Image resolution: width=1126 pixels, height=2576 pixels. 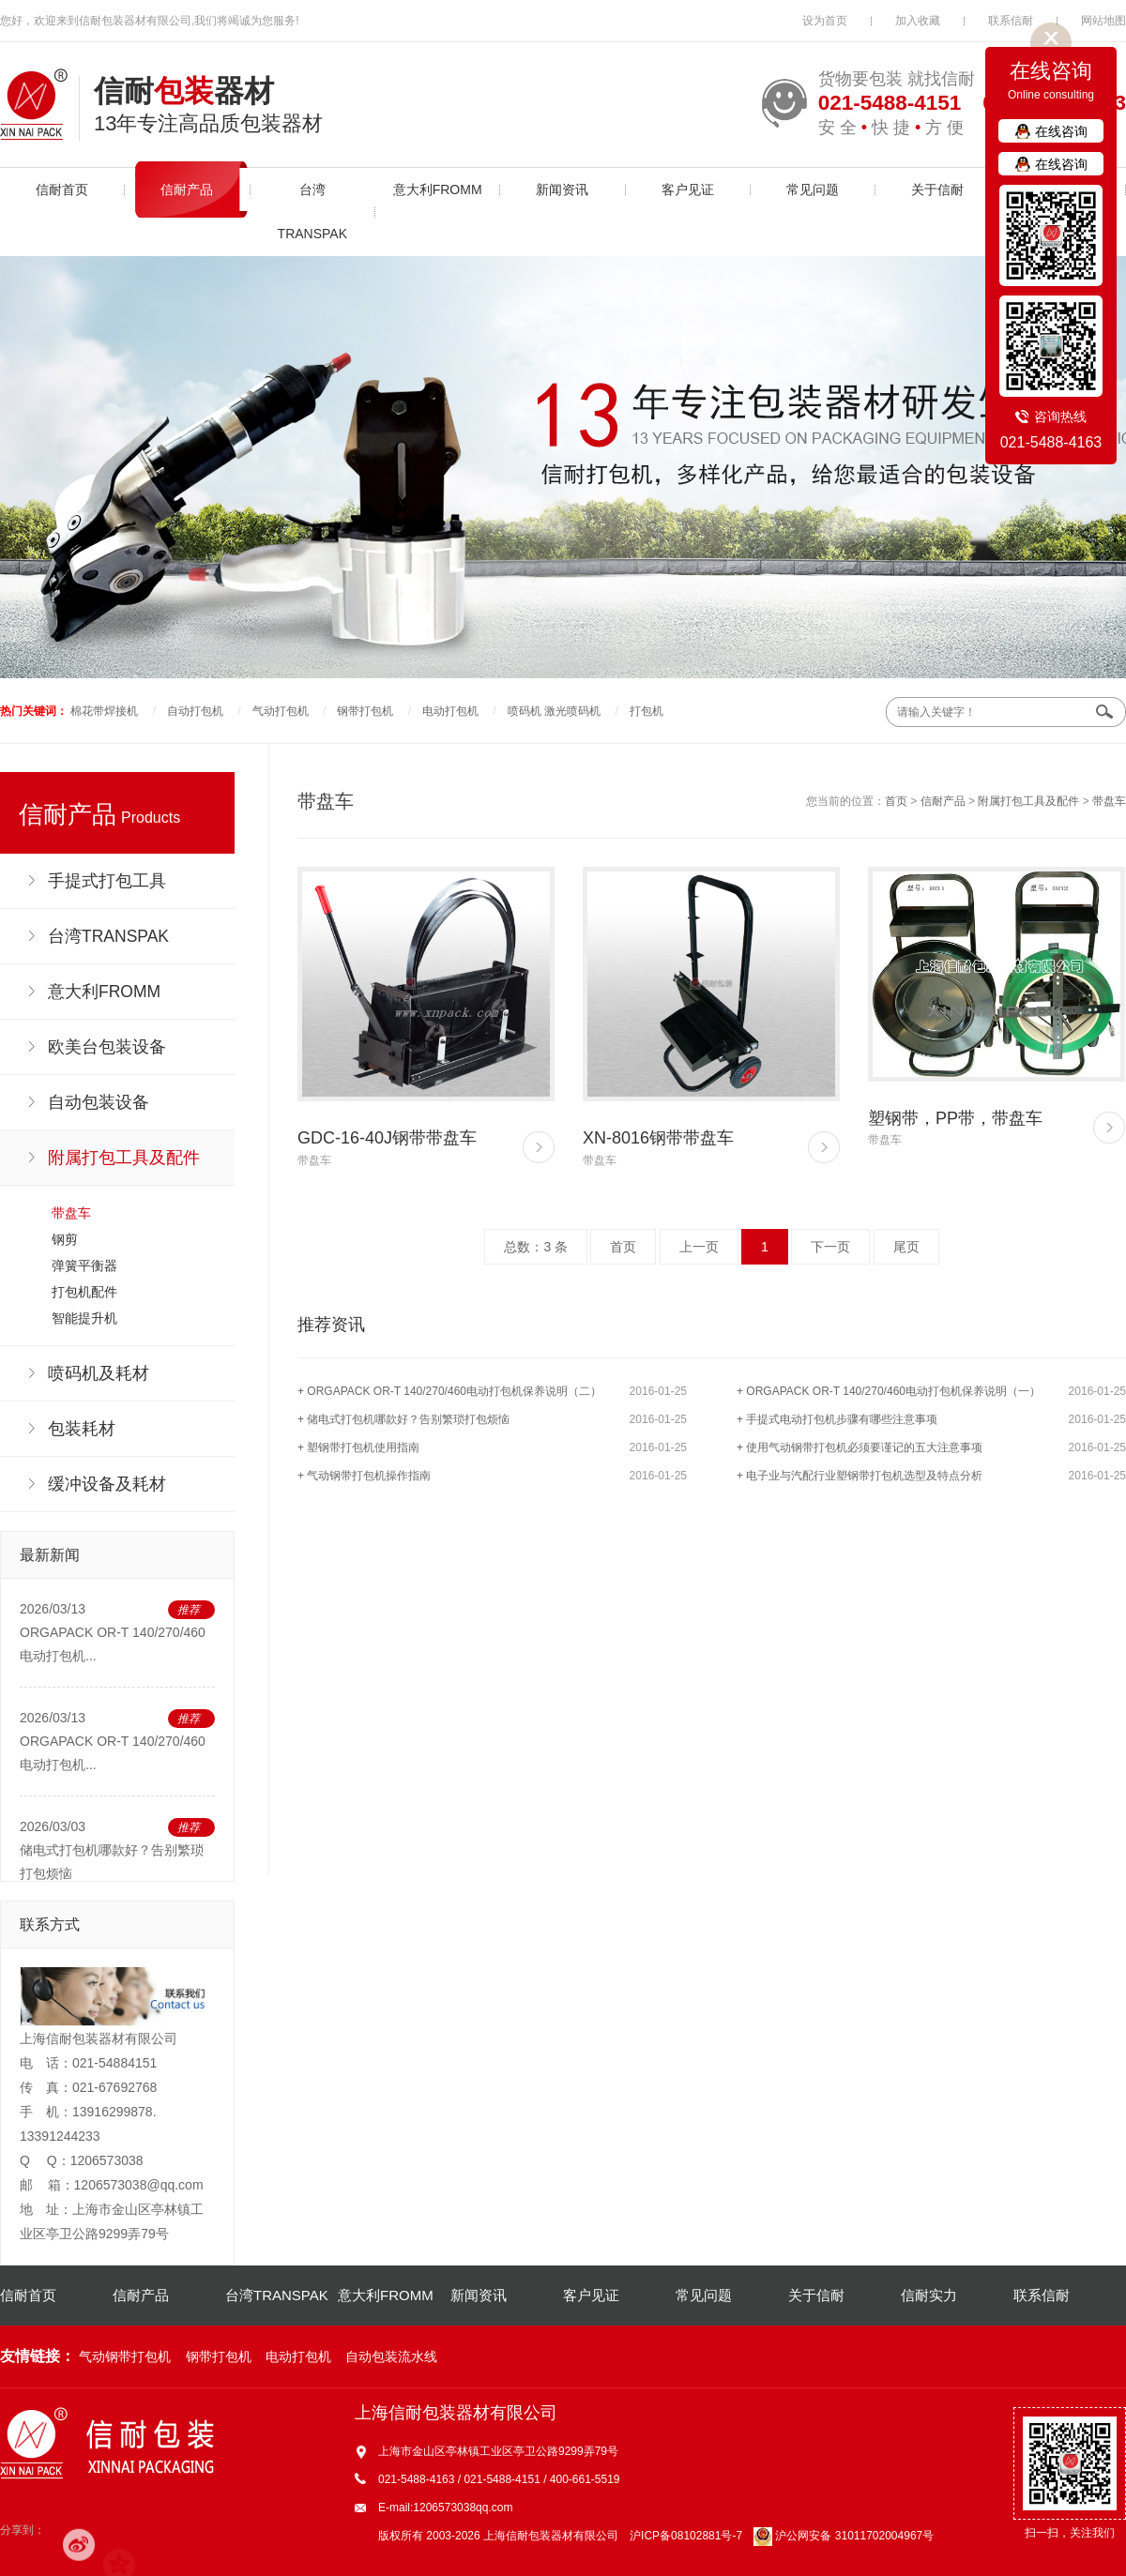 What do you see at coordinates (646, 711) in the screenshot?
I see `打包机` at bounding box center [646, 711].